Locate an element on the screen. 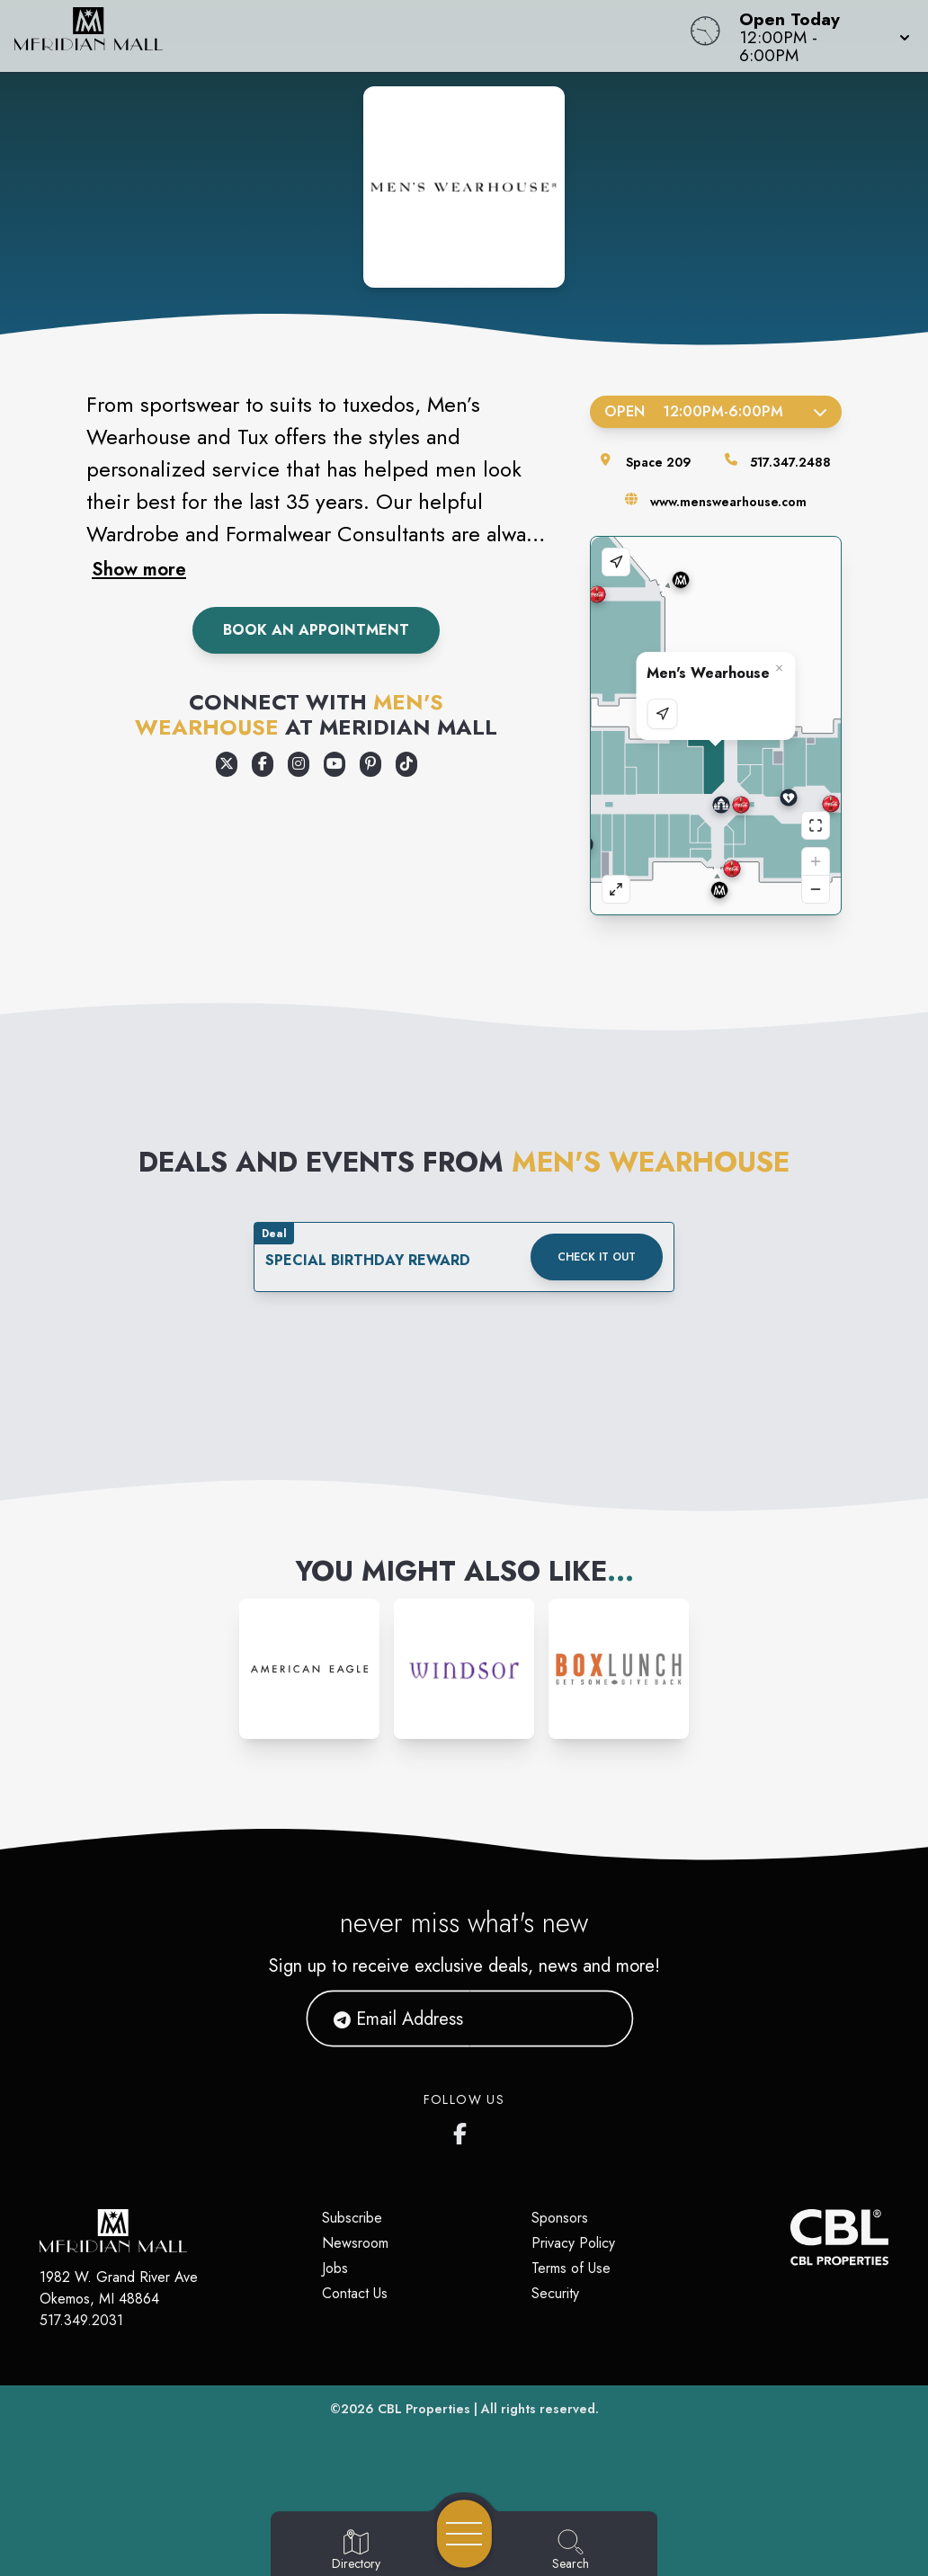  Show more is located at coordinates (139, 569).